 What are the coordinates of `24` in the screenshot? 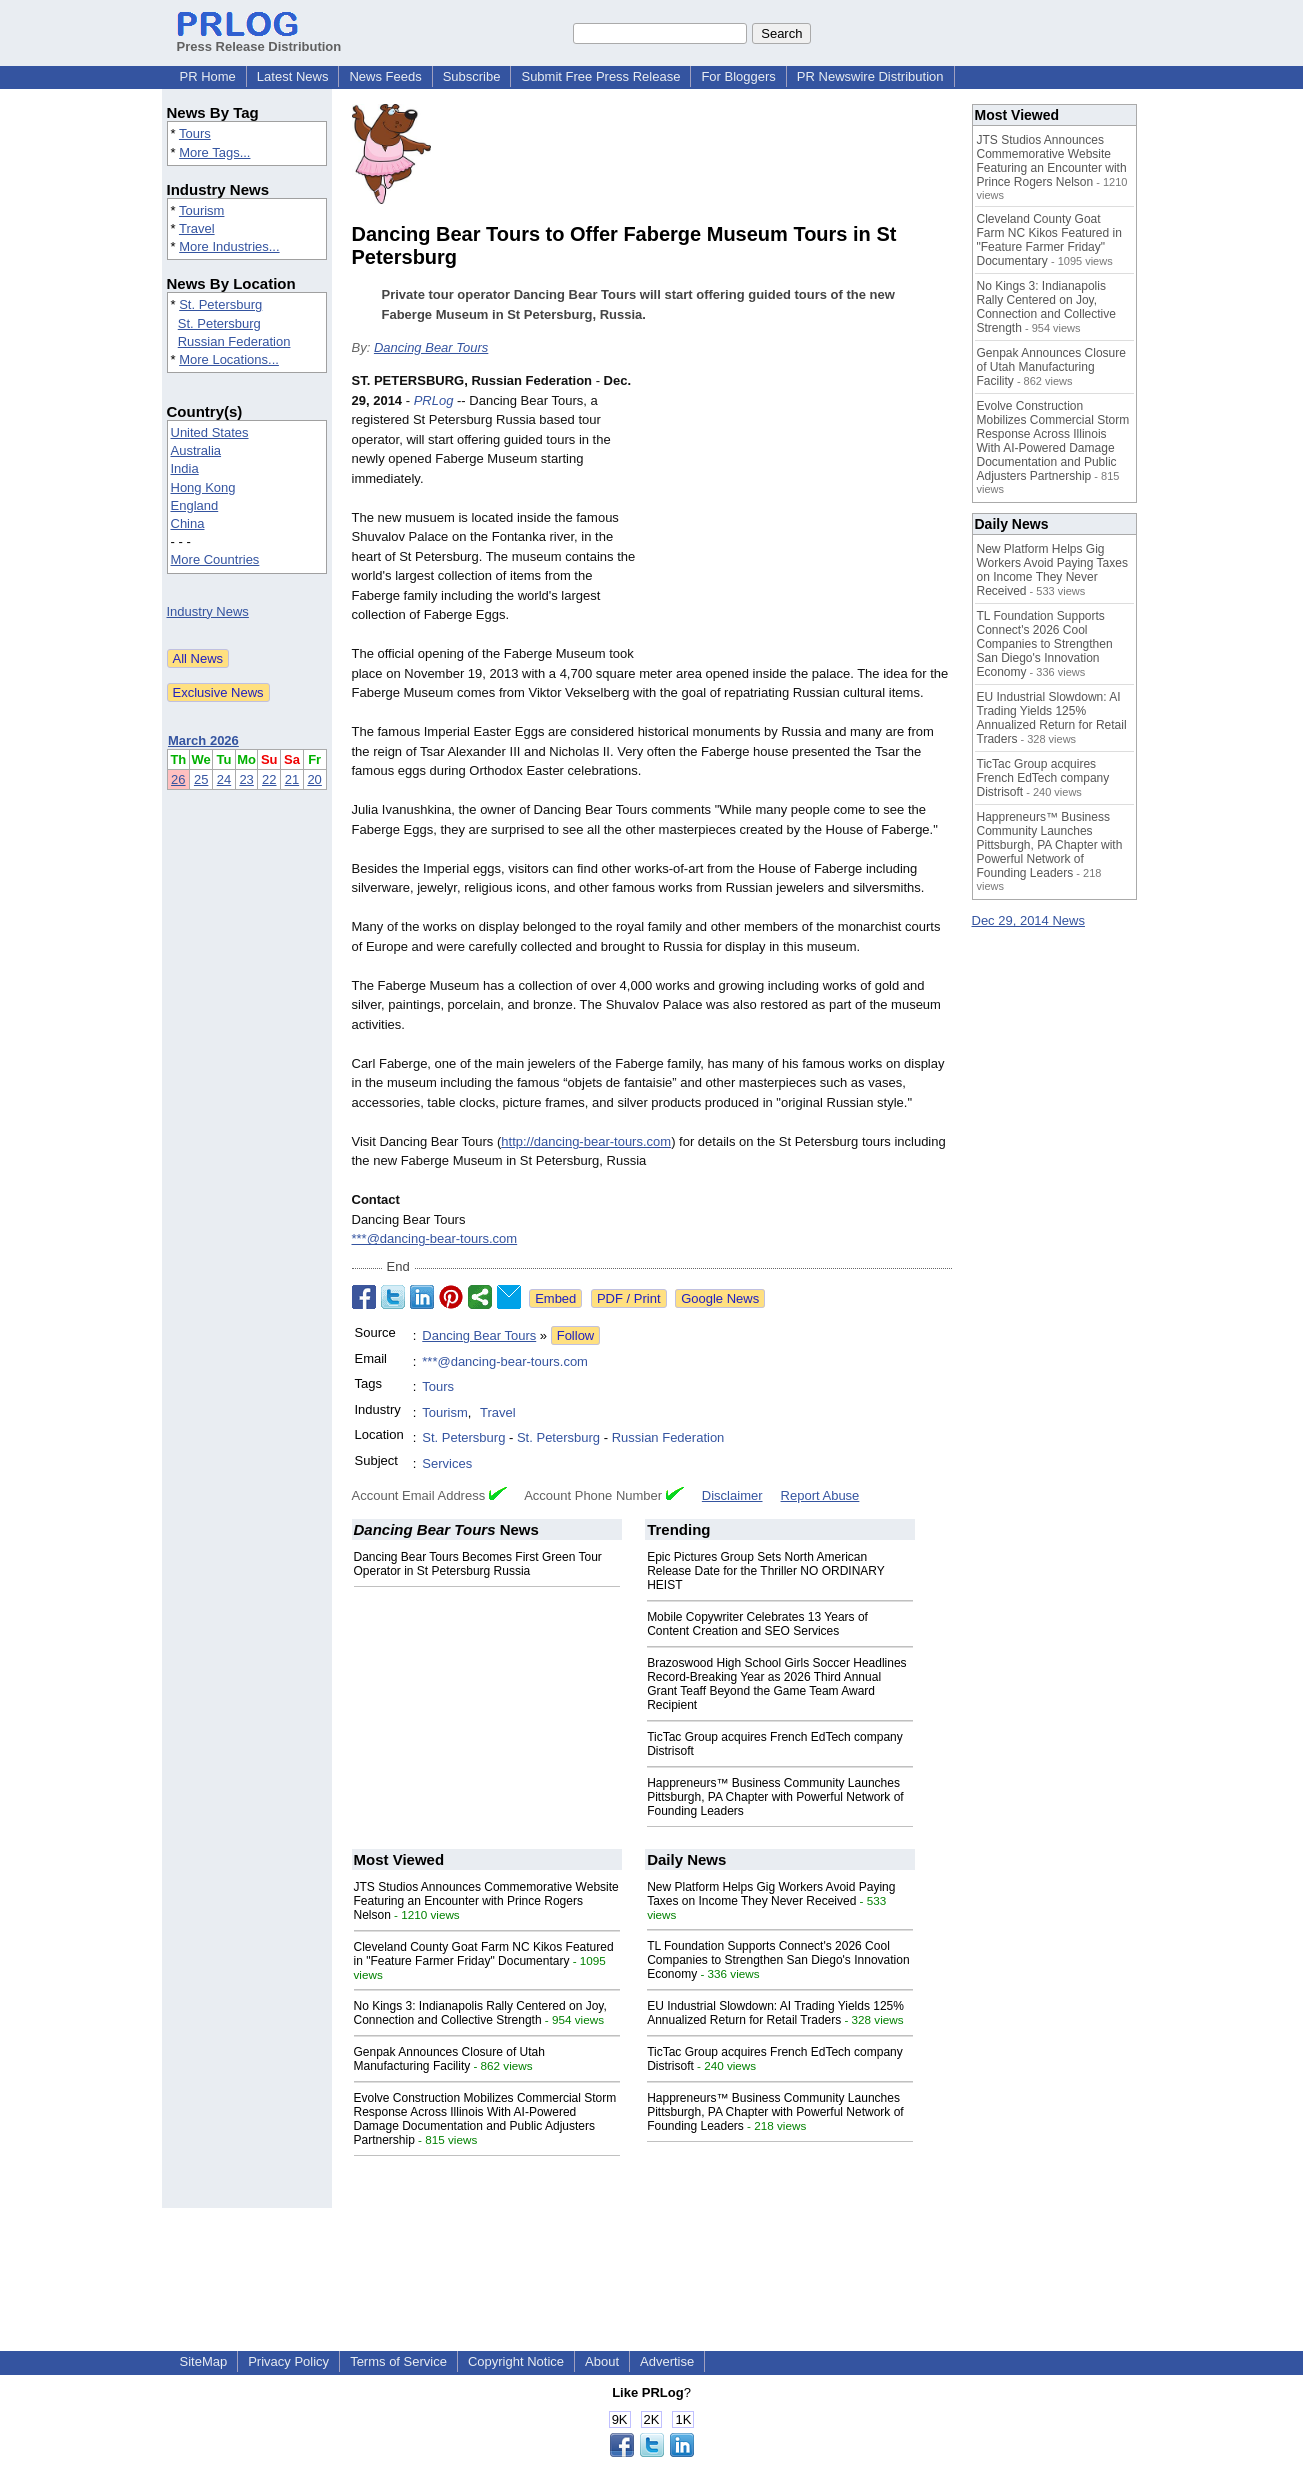 It's located at (224, 779).